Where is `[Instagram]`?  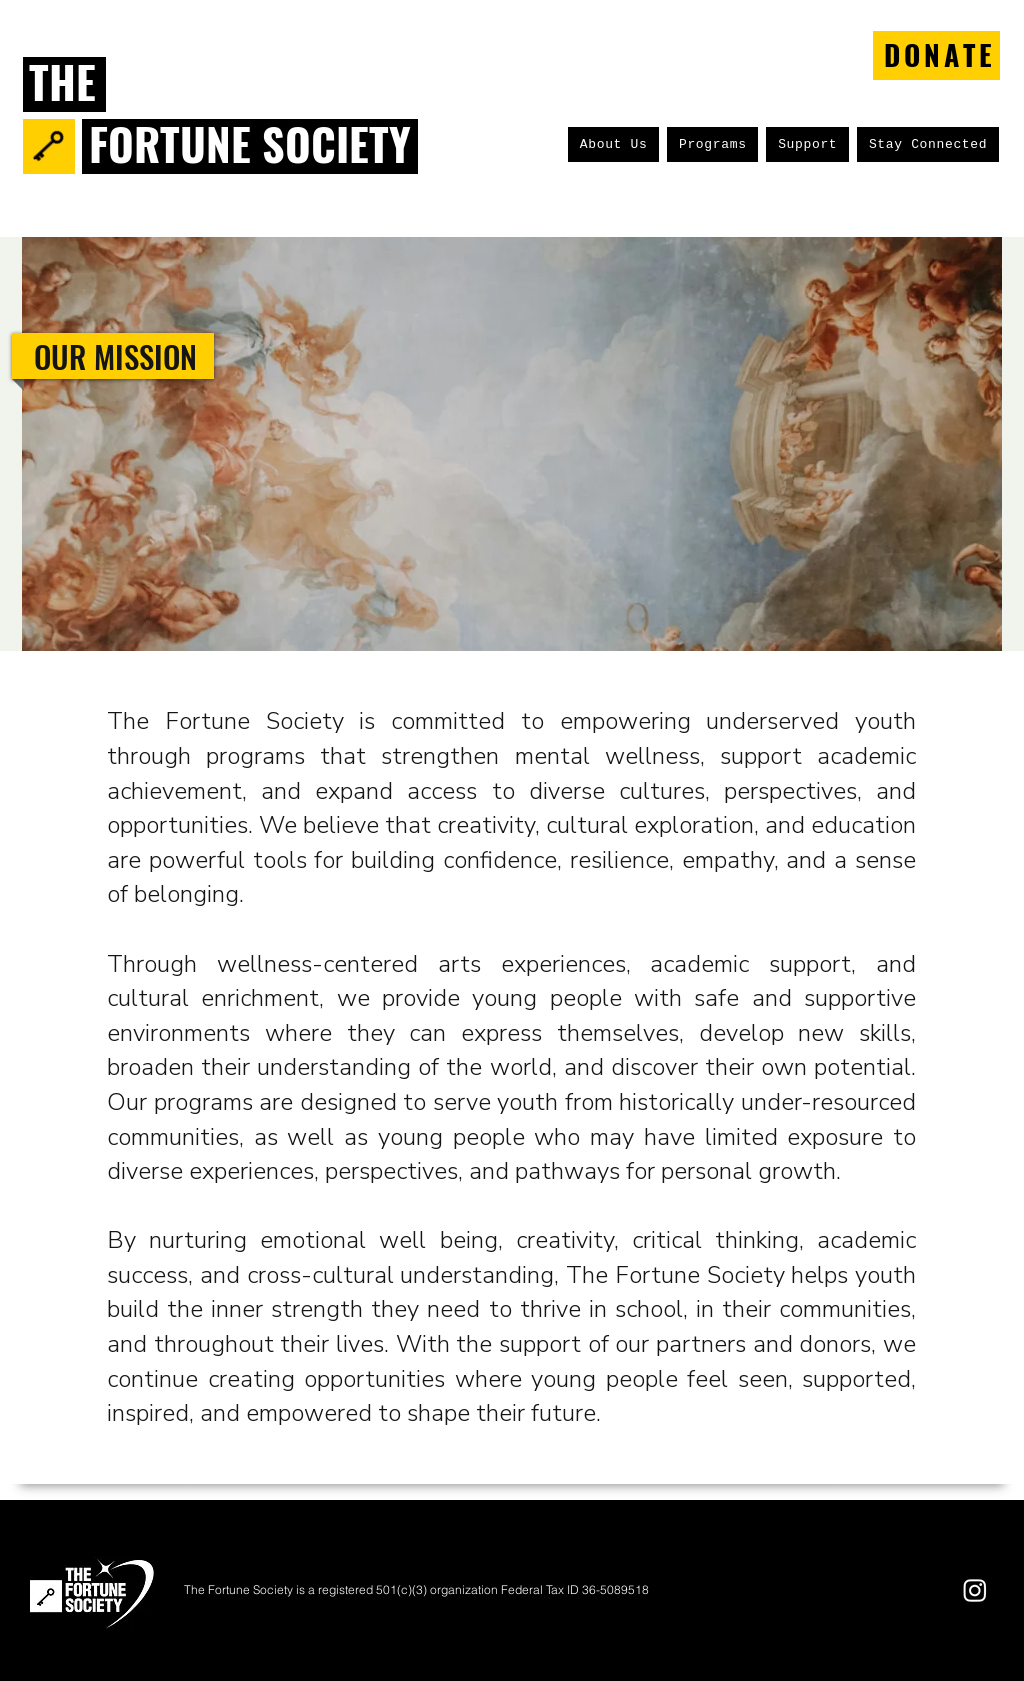
[Instagram] is located at coordinates (975, 1590).